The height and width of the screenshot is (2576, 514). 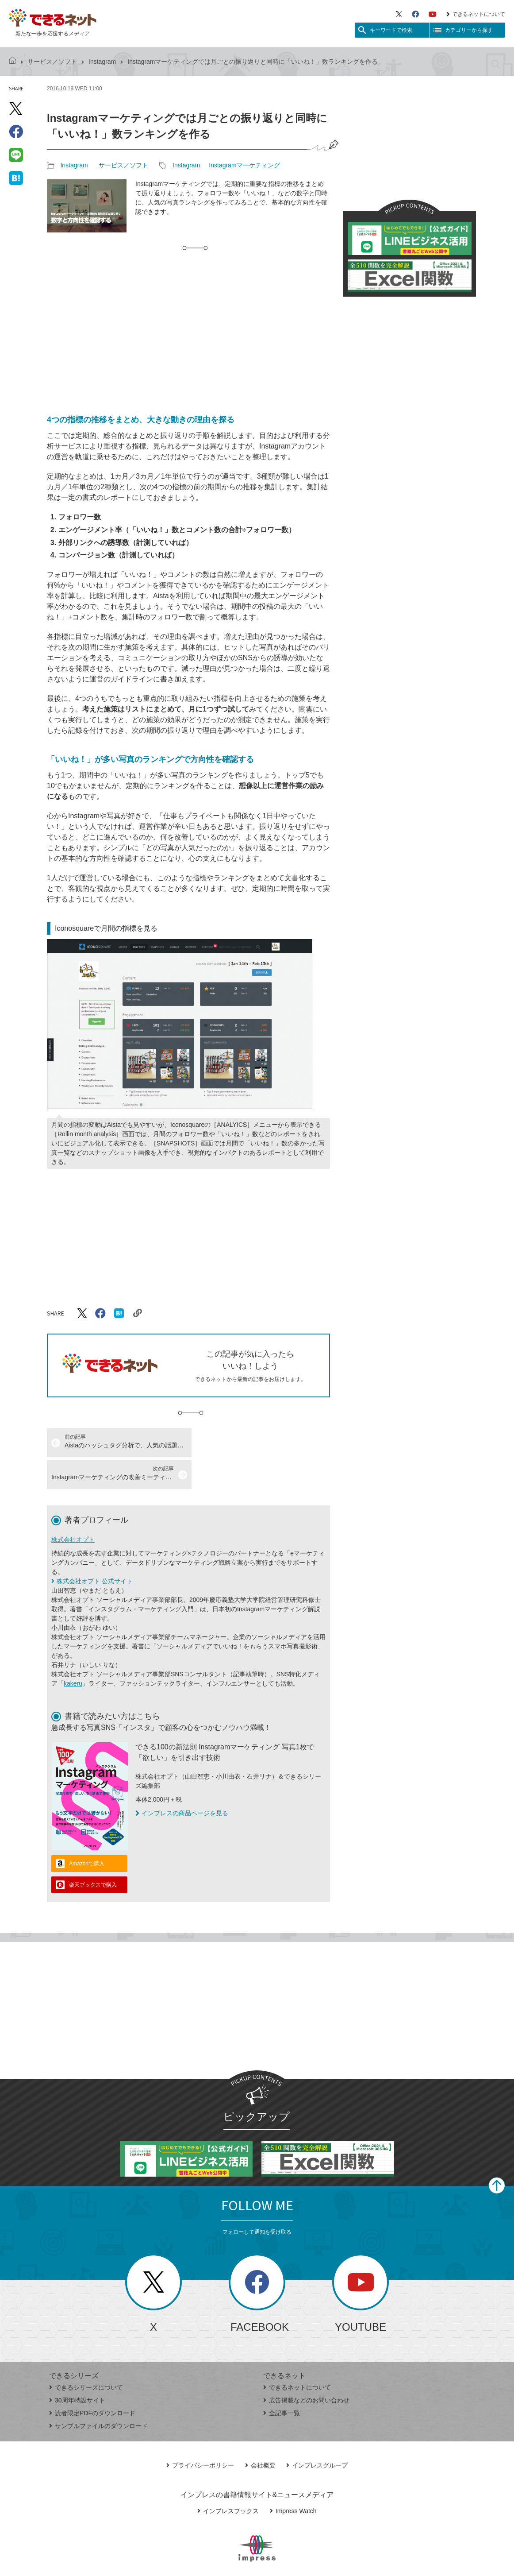 I want to click on Amazonで購入, so click(x=86, y=1832).